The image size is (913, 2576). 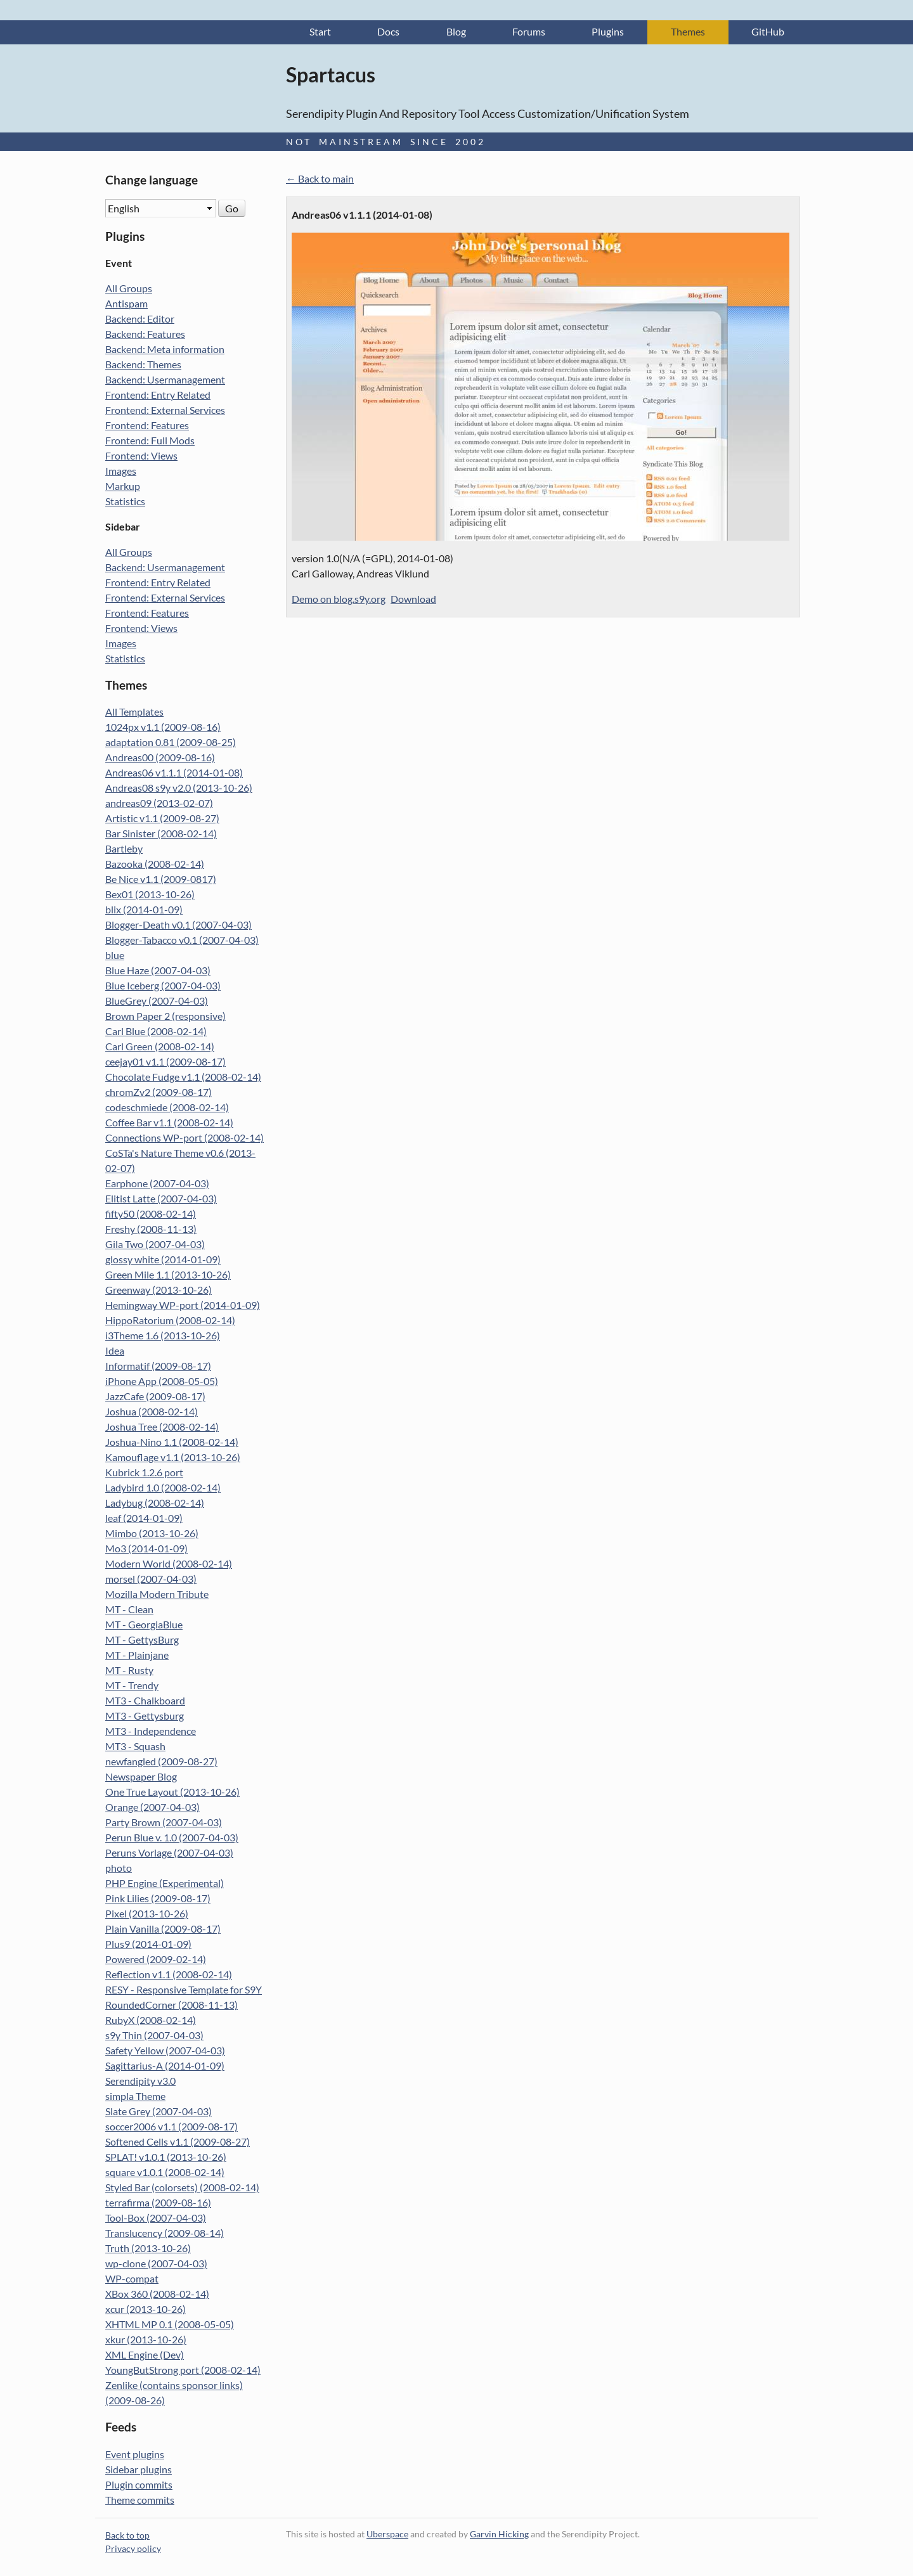 I want to click on Backend: Meta information, so click(x=164, y=350).